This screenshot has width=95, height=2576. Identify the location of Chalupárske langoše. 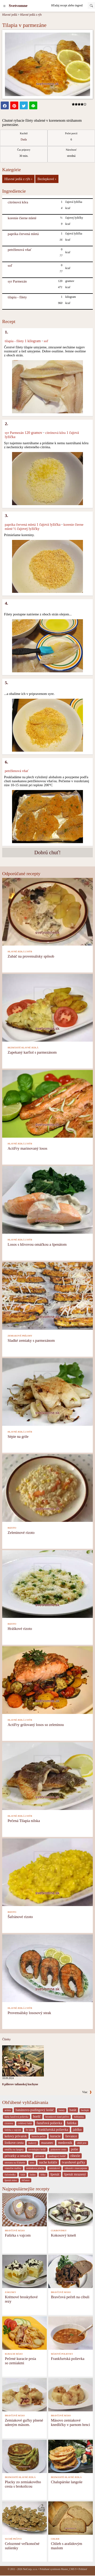
(67, 2482).